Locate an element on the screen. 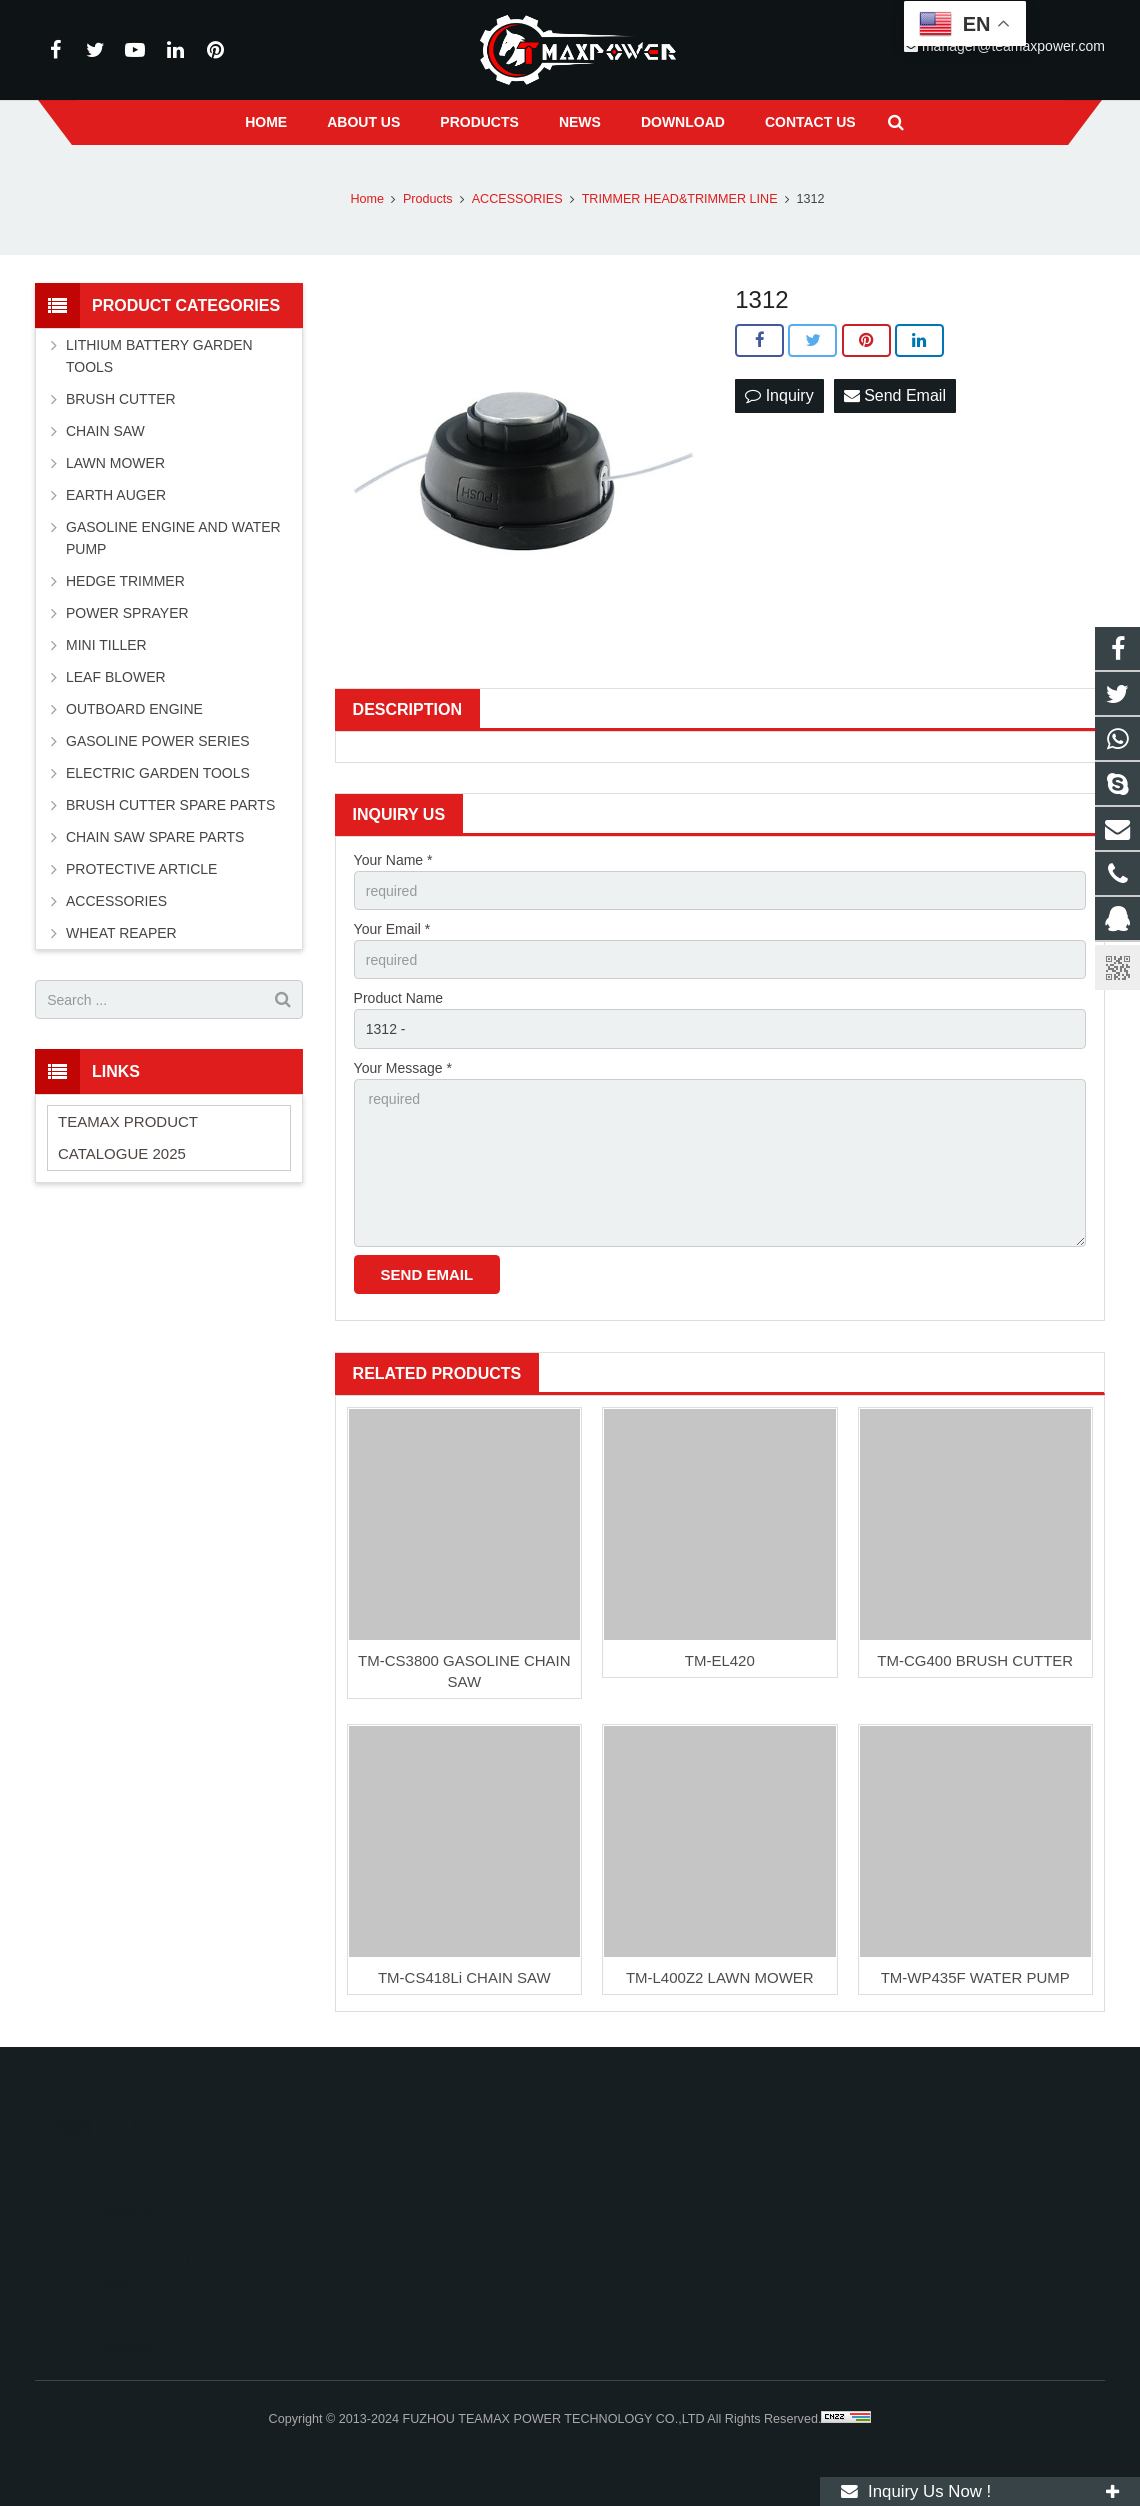  vincentwei1123 is located at coordinates (645, 2282).